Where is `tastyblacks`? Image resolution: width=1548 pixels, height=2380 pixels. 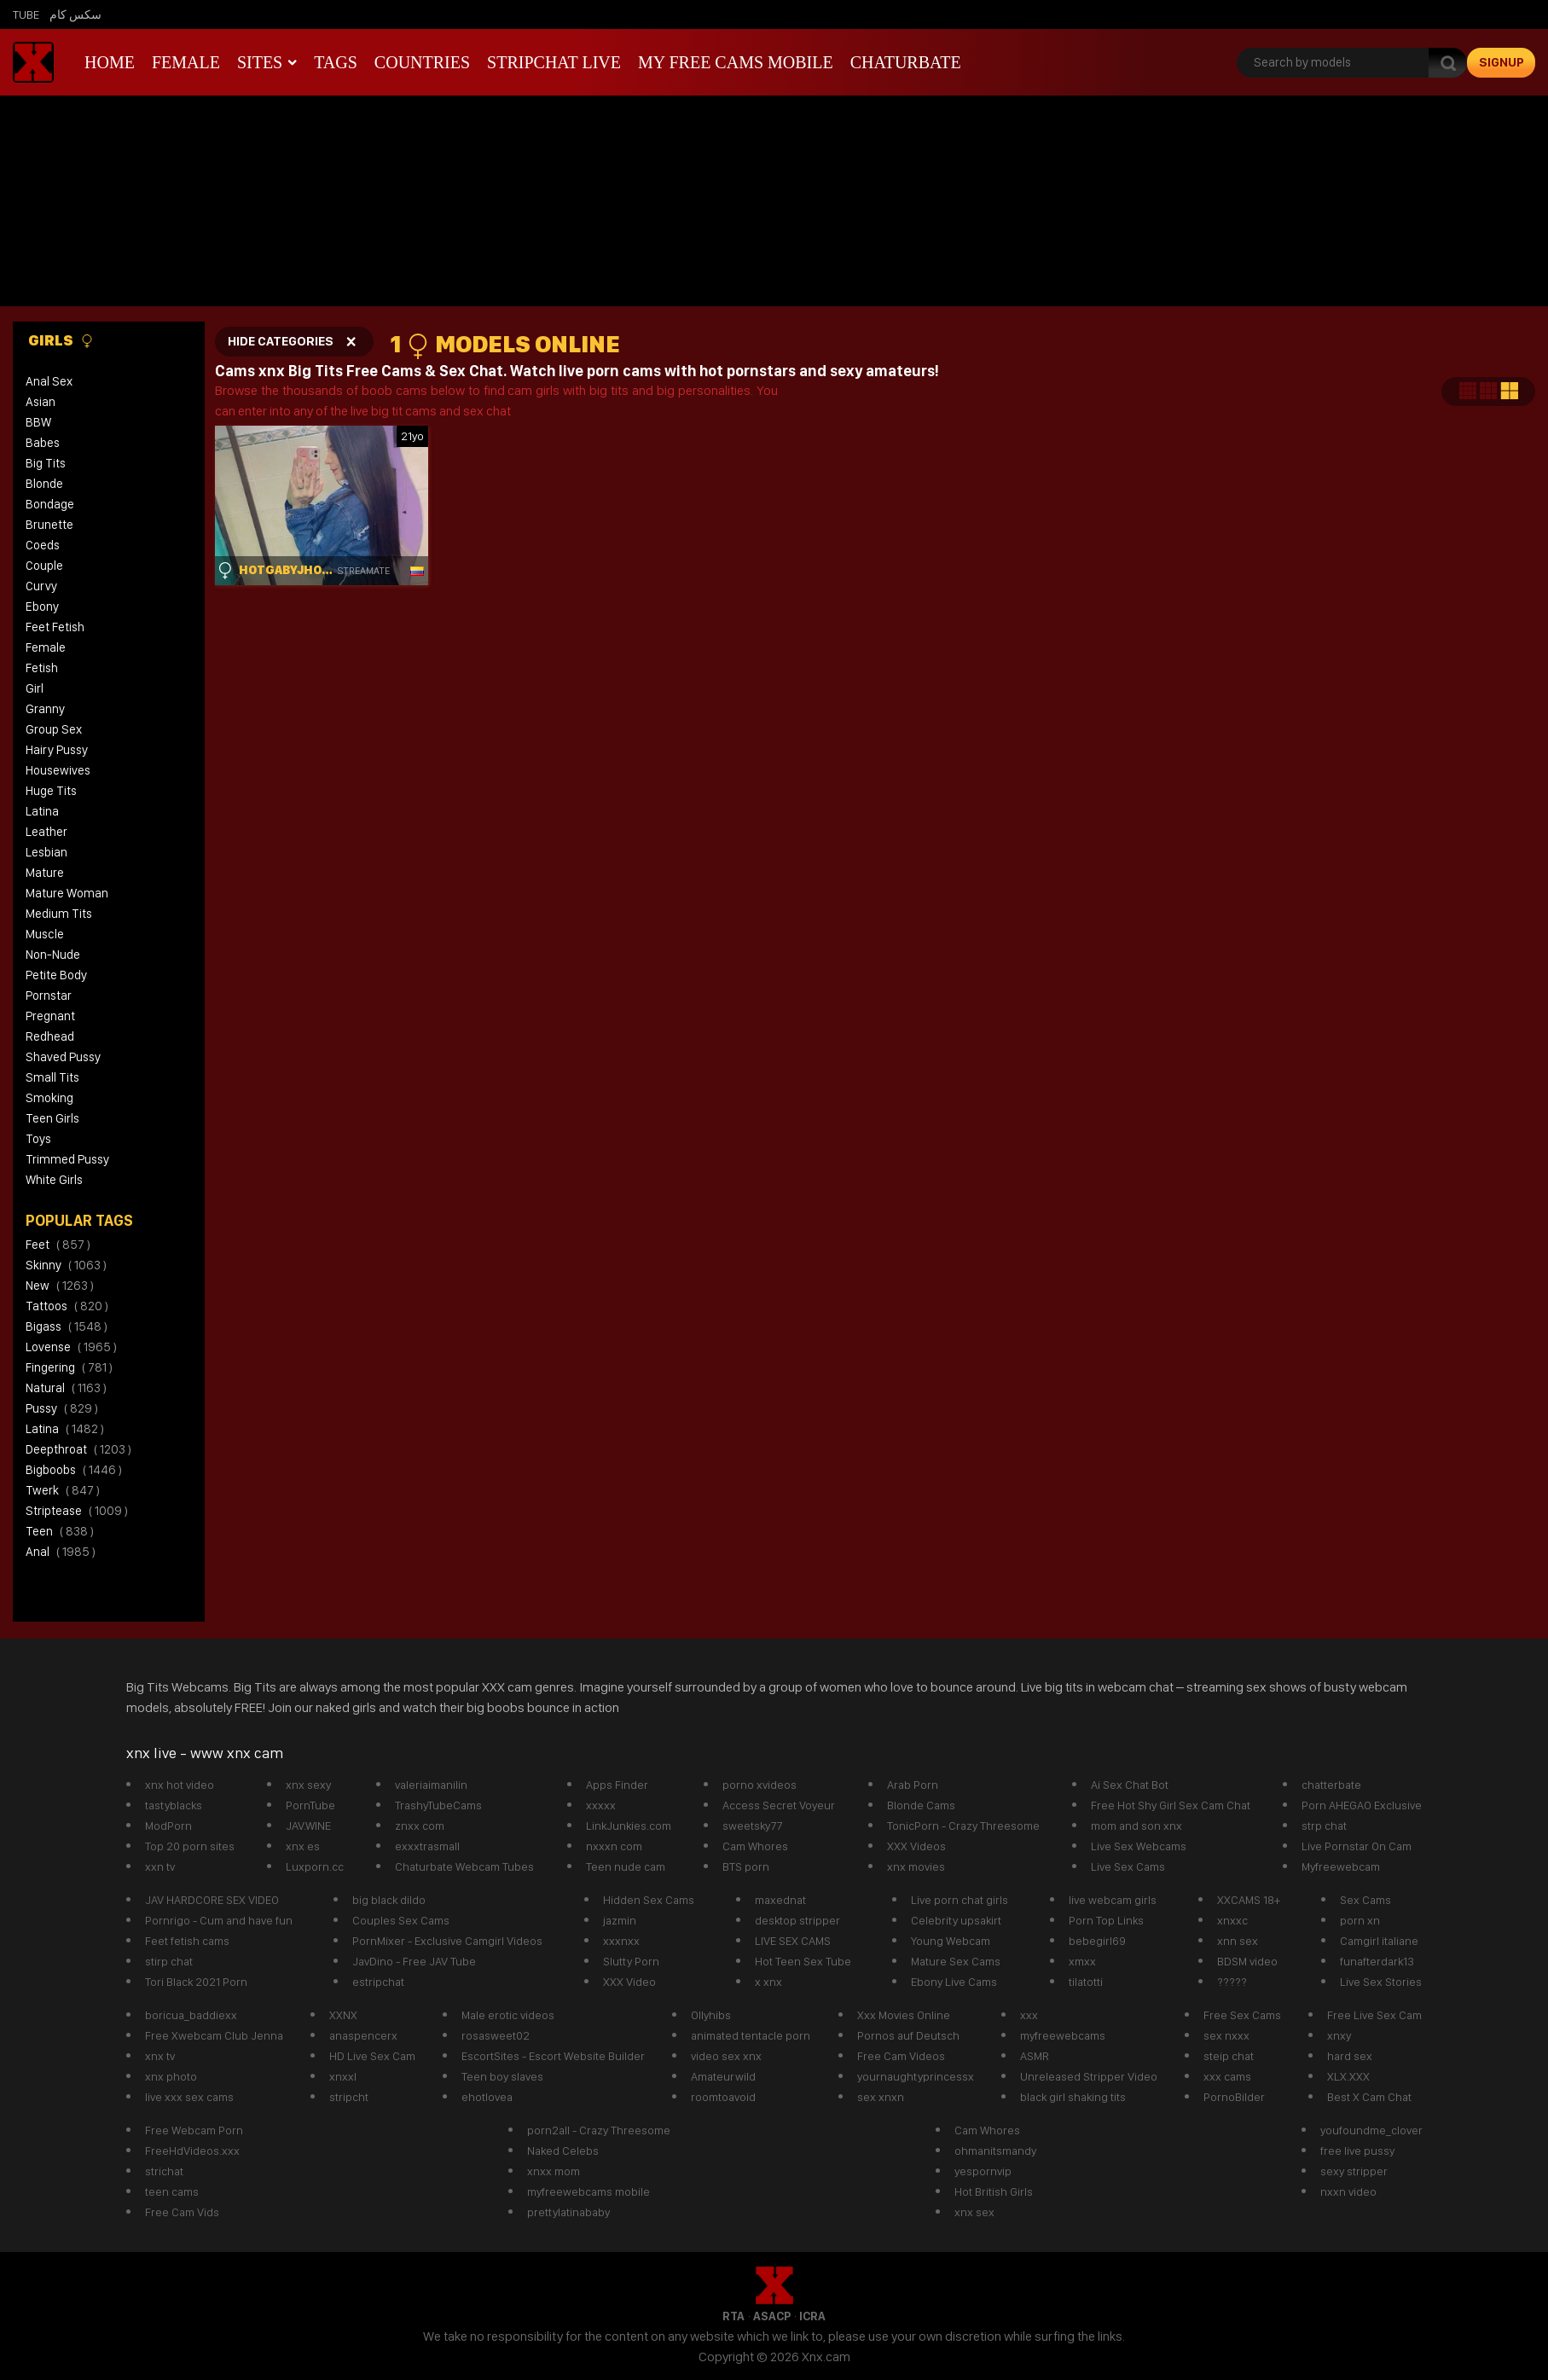 tastyblacks is located at coordinates (173, 1805).